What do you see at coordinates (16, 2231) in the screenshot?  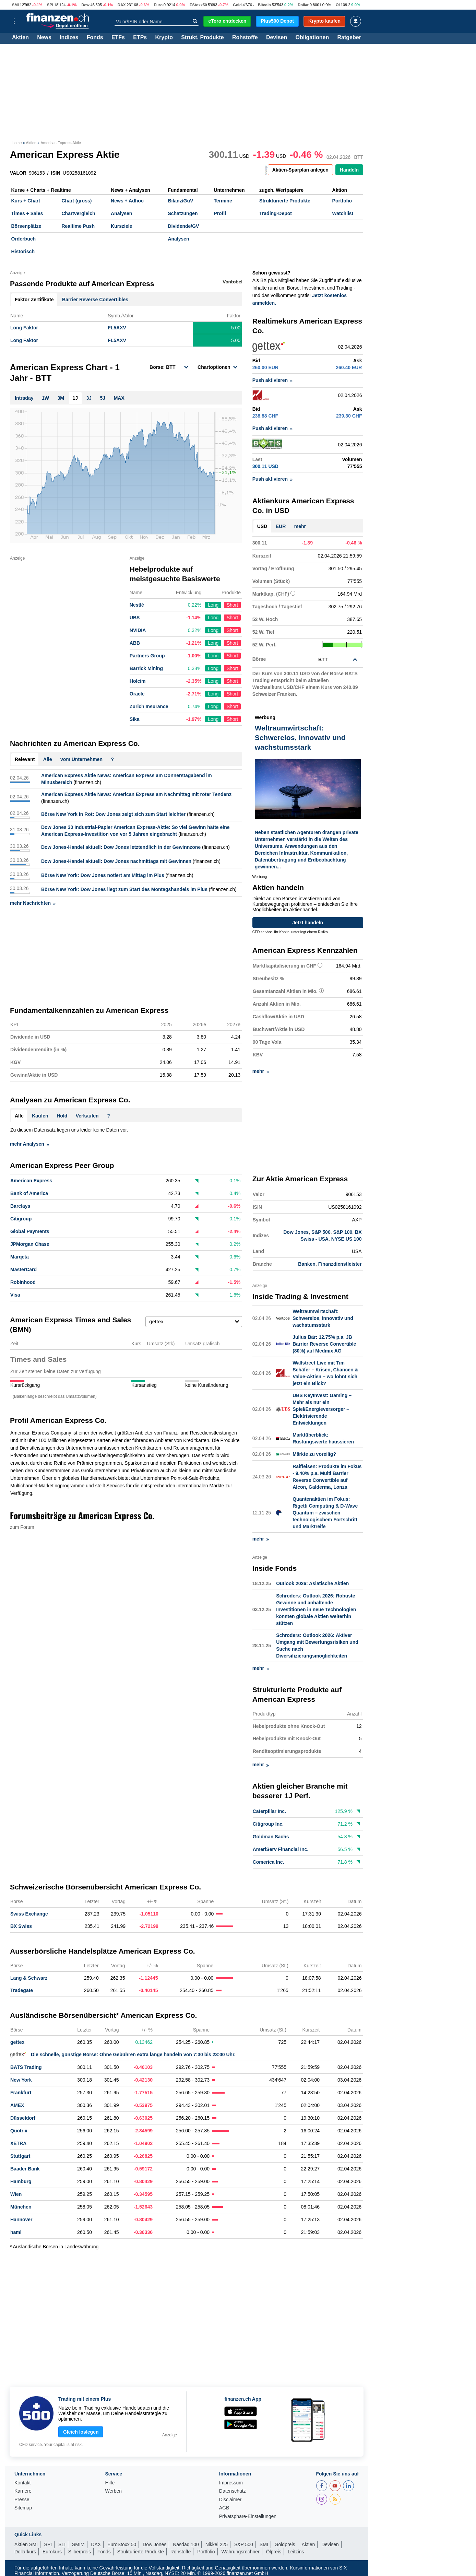 I see `haml` at bounding box center [16, 2231].